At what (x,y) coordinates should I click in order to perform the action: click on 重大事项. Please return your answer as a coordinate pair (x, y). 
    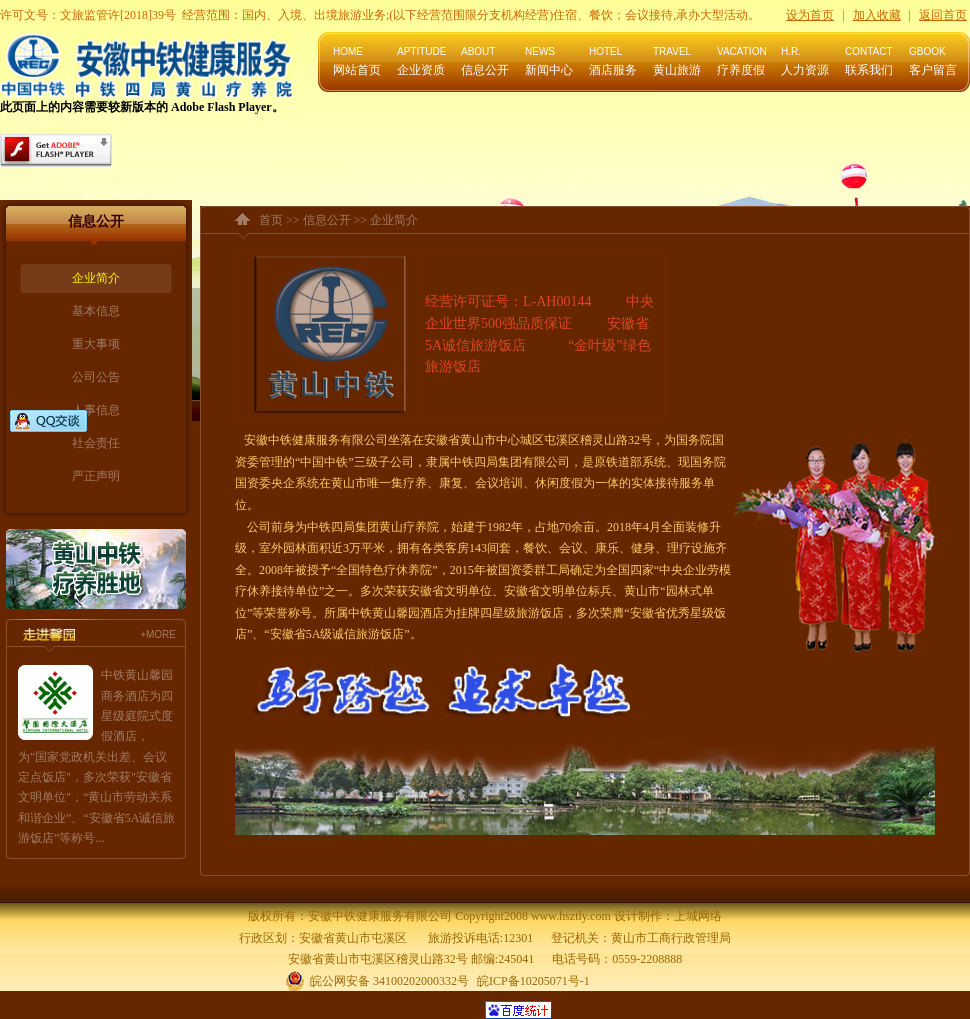
    Looking at the image, I should click on (96, 344).